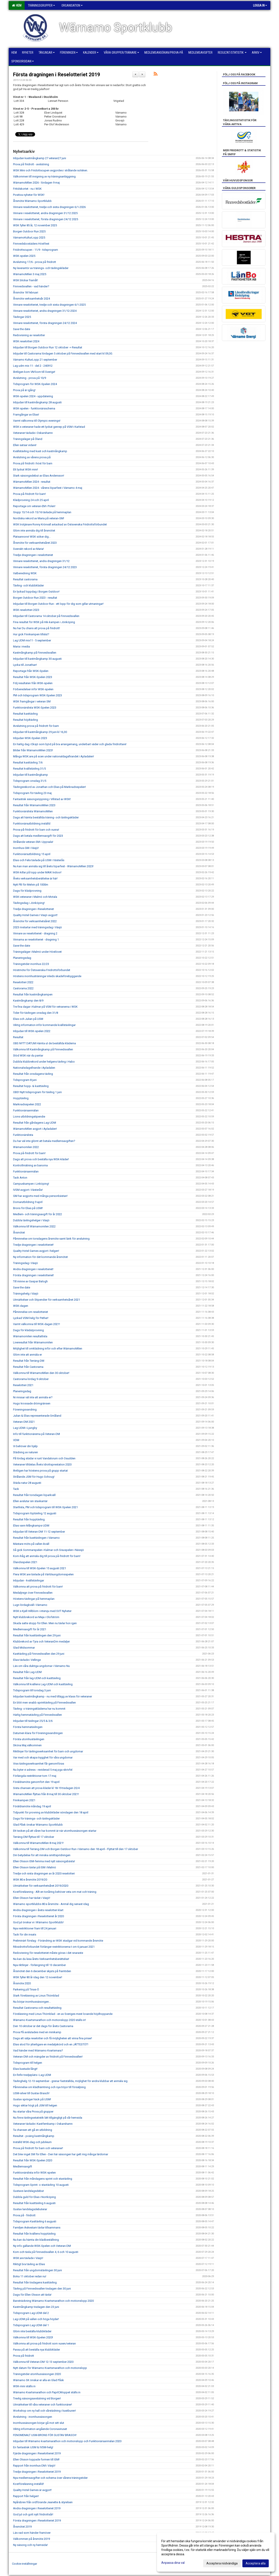  What do you see at coordinates (26, 341) in the screenshot?
I see `WSK reselotteri 2024` at bounding box center [26, 341].